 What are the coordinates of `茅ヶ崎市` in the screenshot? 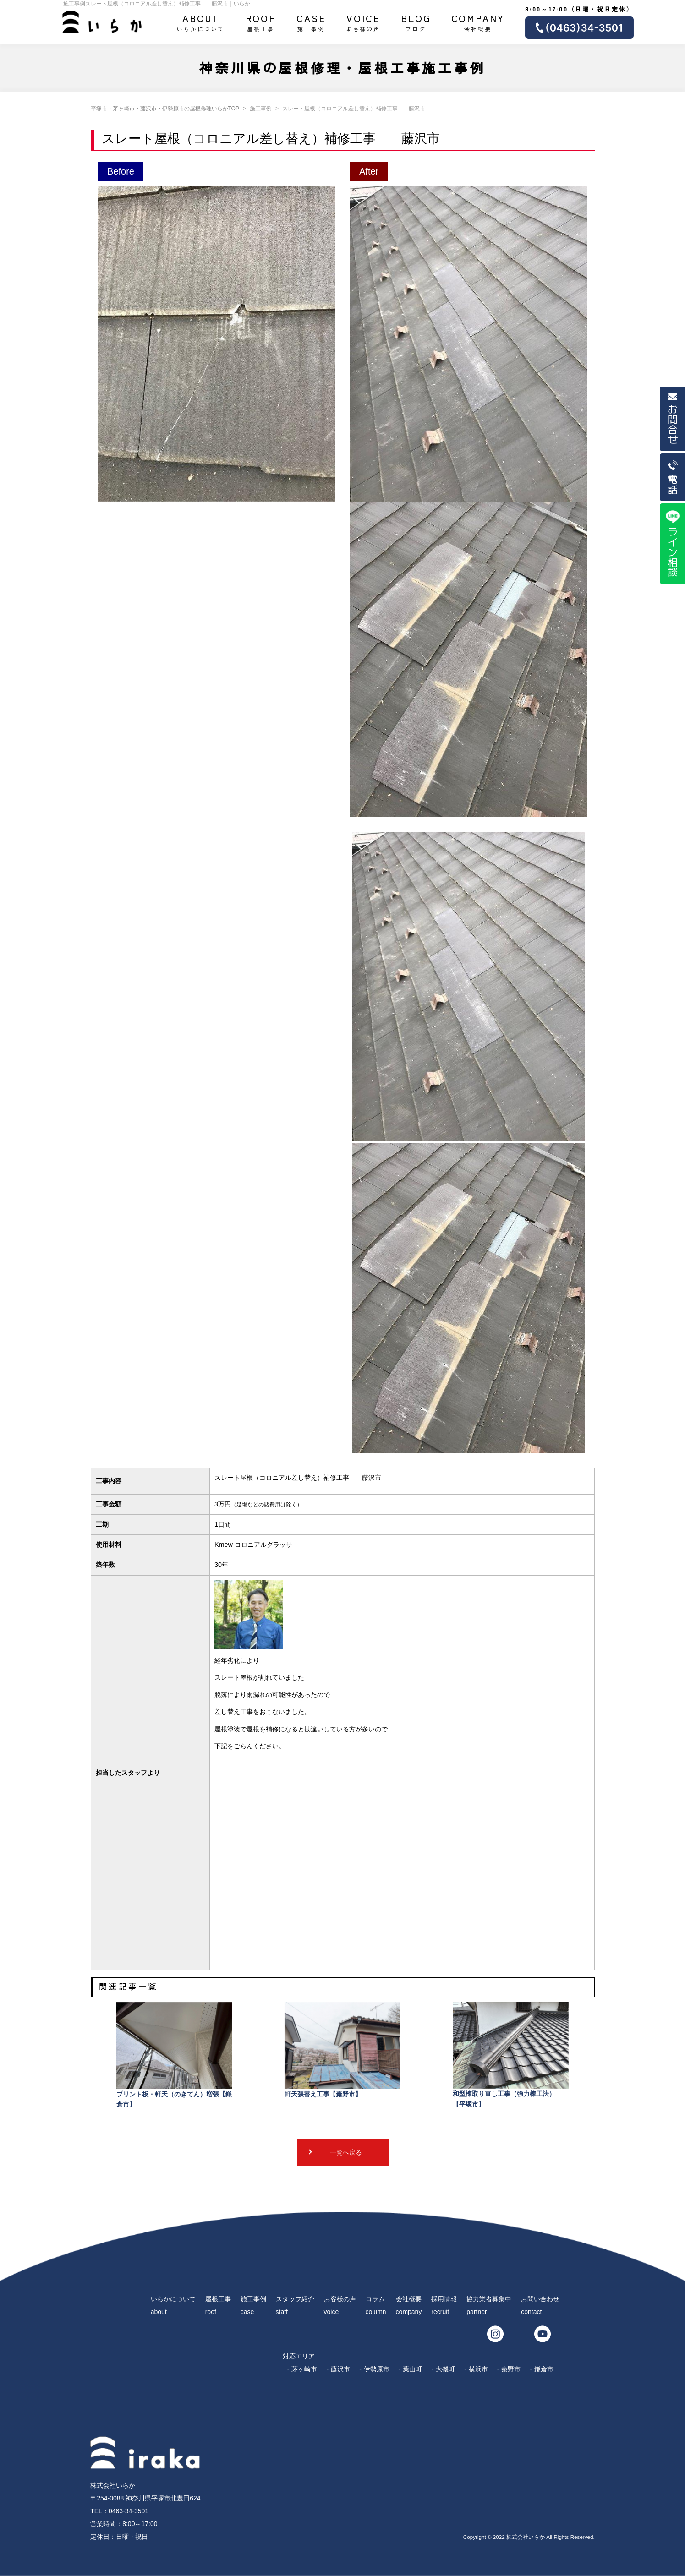 It's located at (304, 2369).